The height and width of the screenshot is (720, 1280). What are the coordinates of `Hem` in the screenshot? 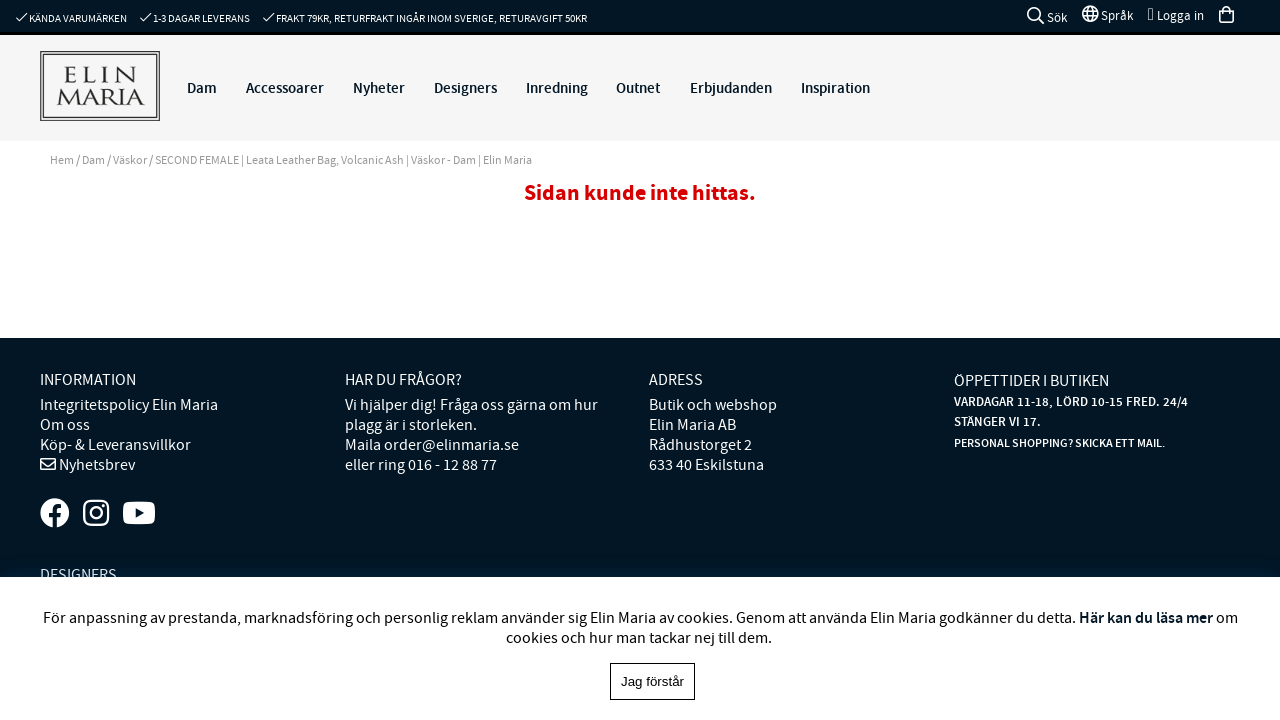 It's located at (62, 160).